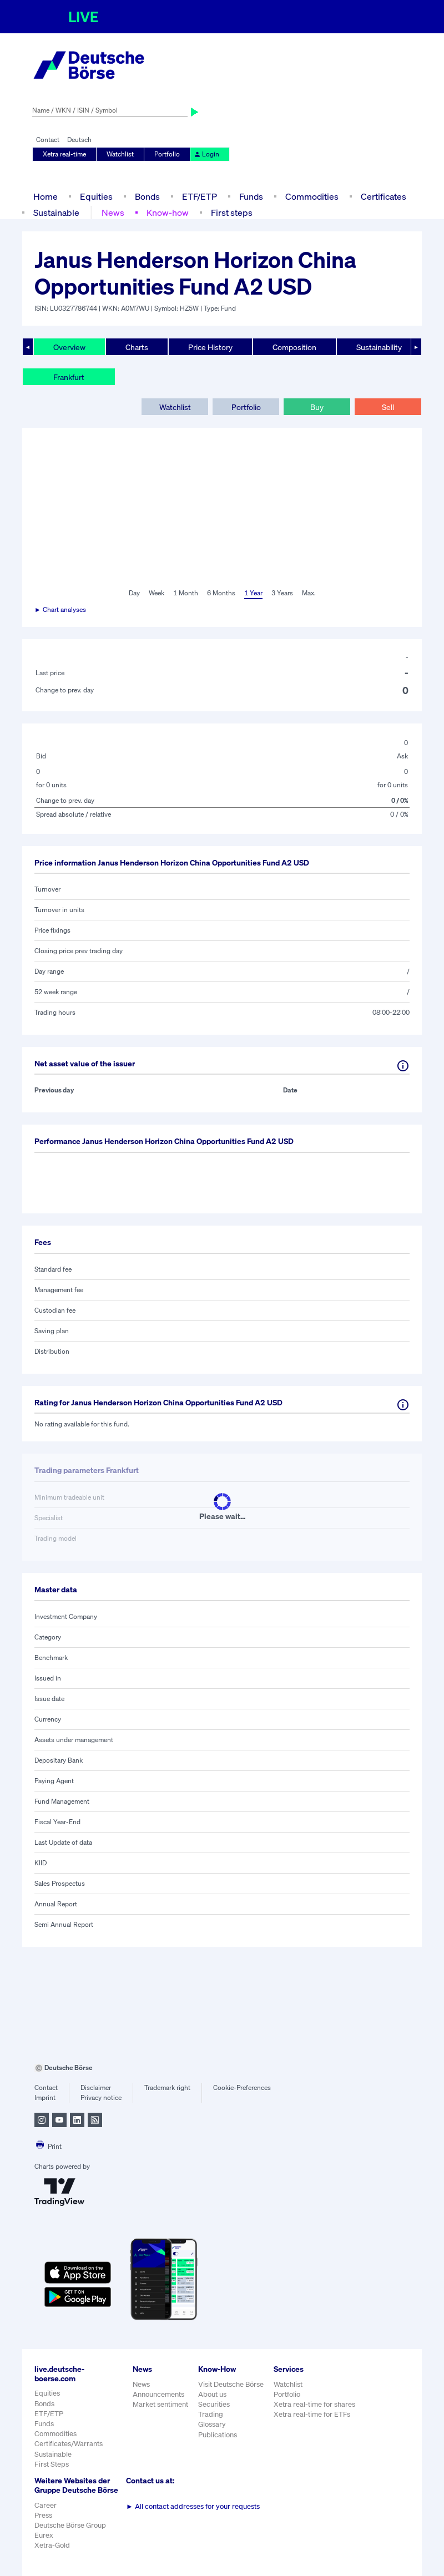 This screenshot has width=444, height=2576. What do you see at coordinates (45, 196) in the screenshot?
I see `Home` at bounding box center [45, 196].